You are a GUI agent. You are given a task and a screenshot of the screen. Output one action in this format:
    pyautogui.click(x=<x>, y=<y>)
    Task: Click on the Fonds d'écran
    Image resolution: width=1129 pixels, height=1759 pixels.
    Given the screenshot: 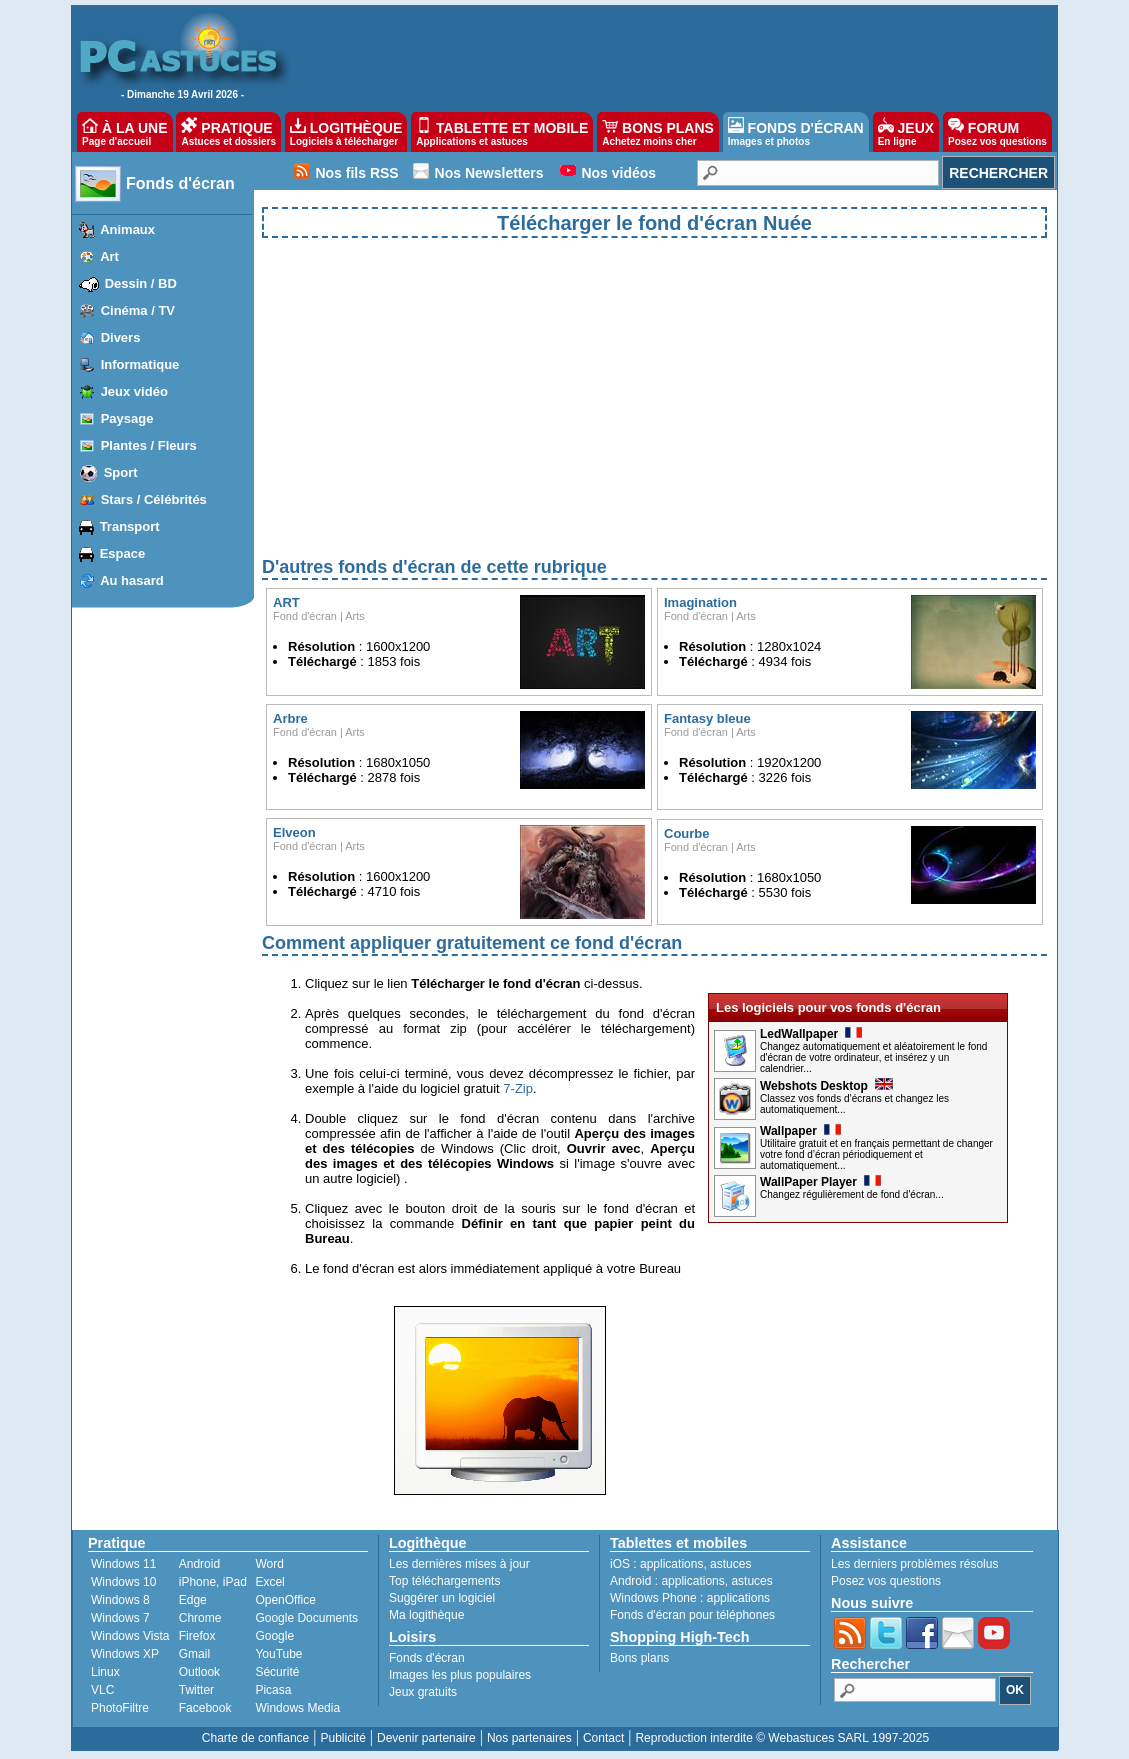 What is the action you would take?
    pyautogui.click(x=180, y=183)
    